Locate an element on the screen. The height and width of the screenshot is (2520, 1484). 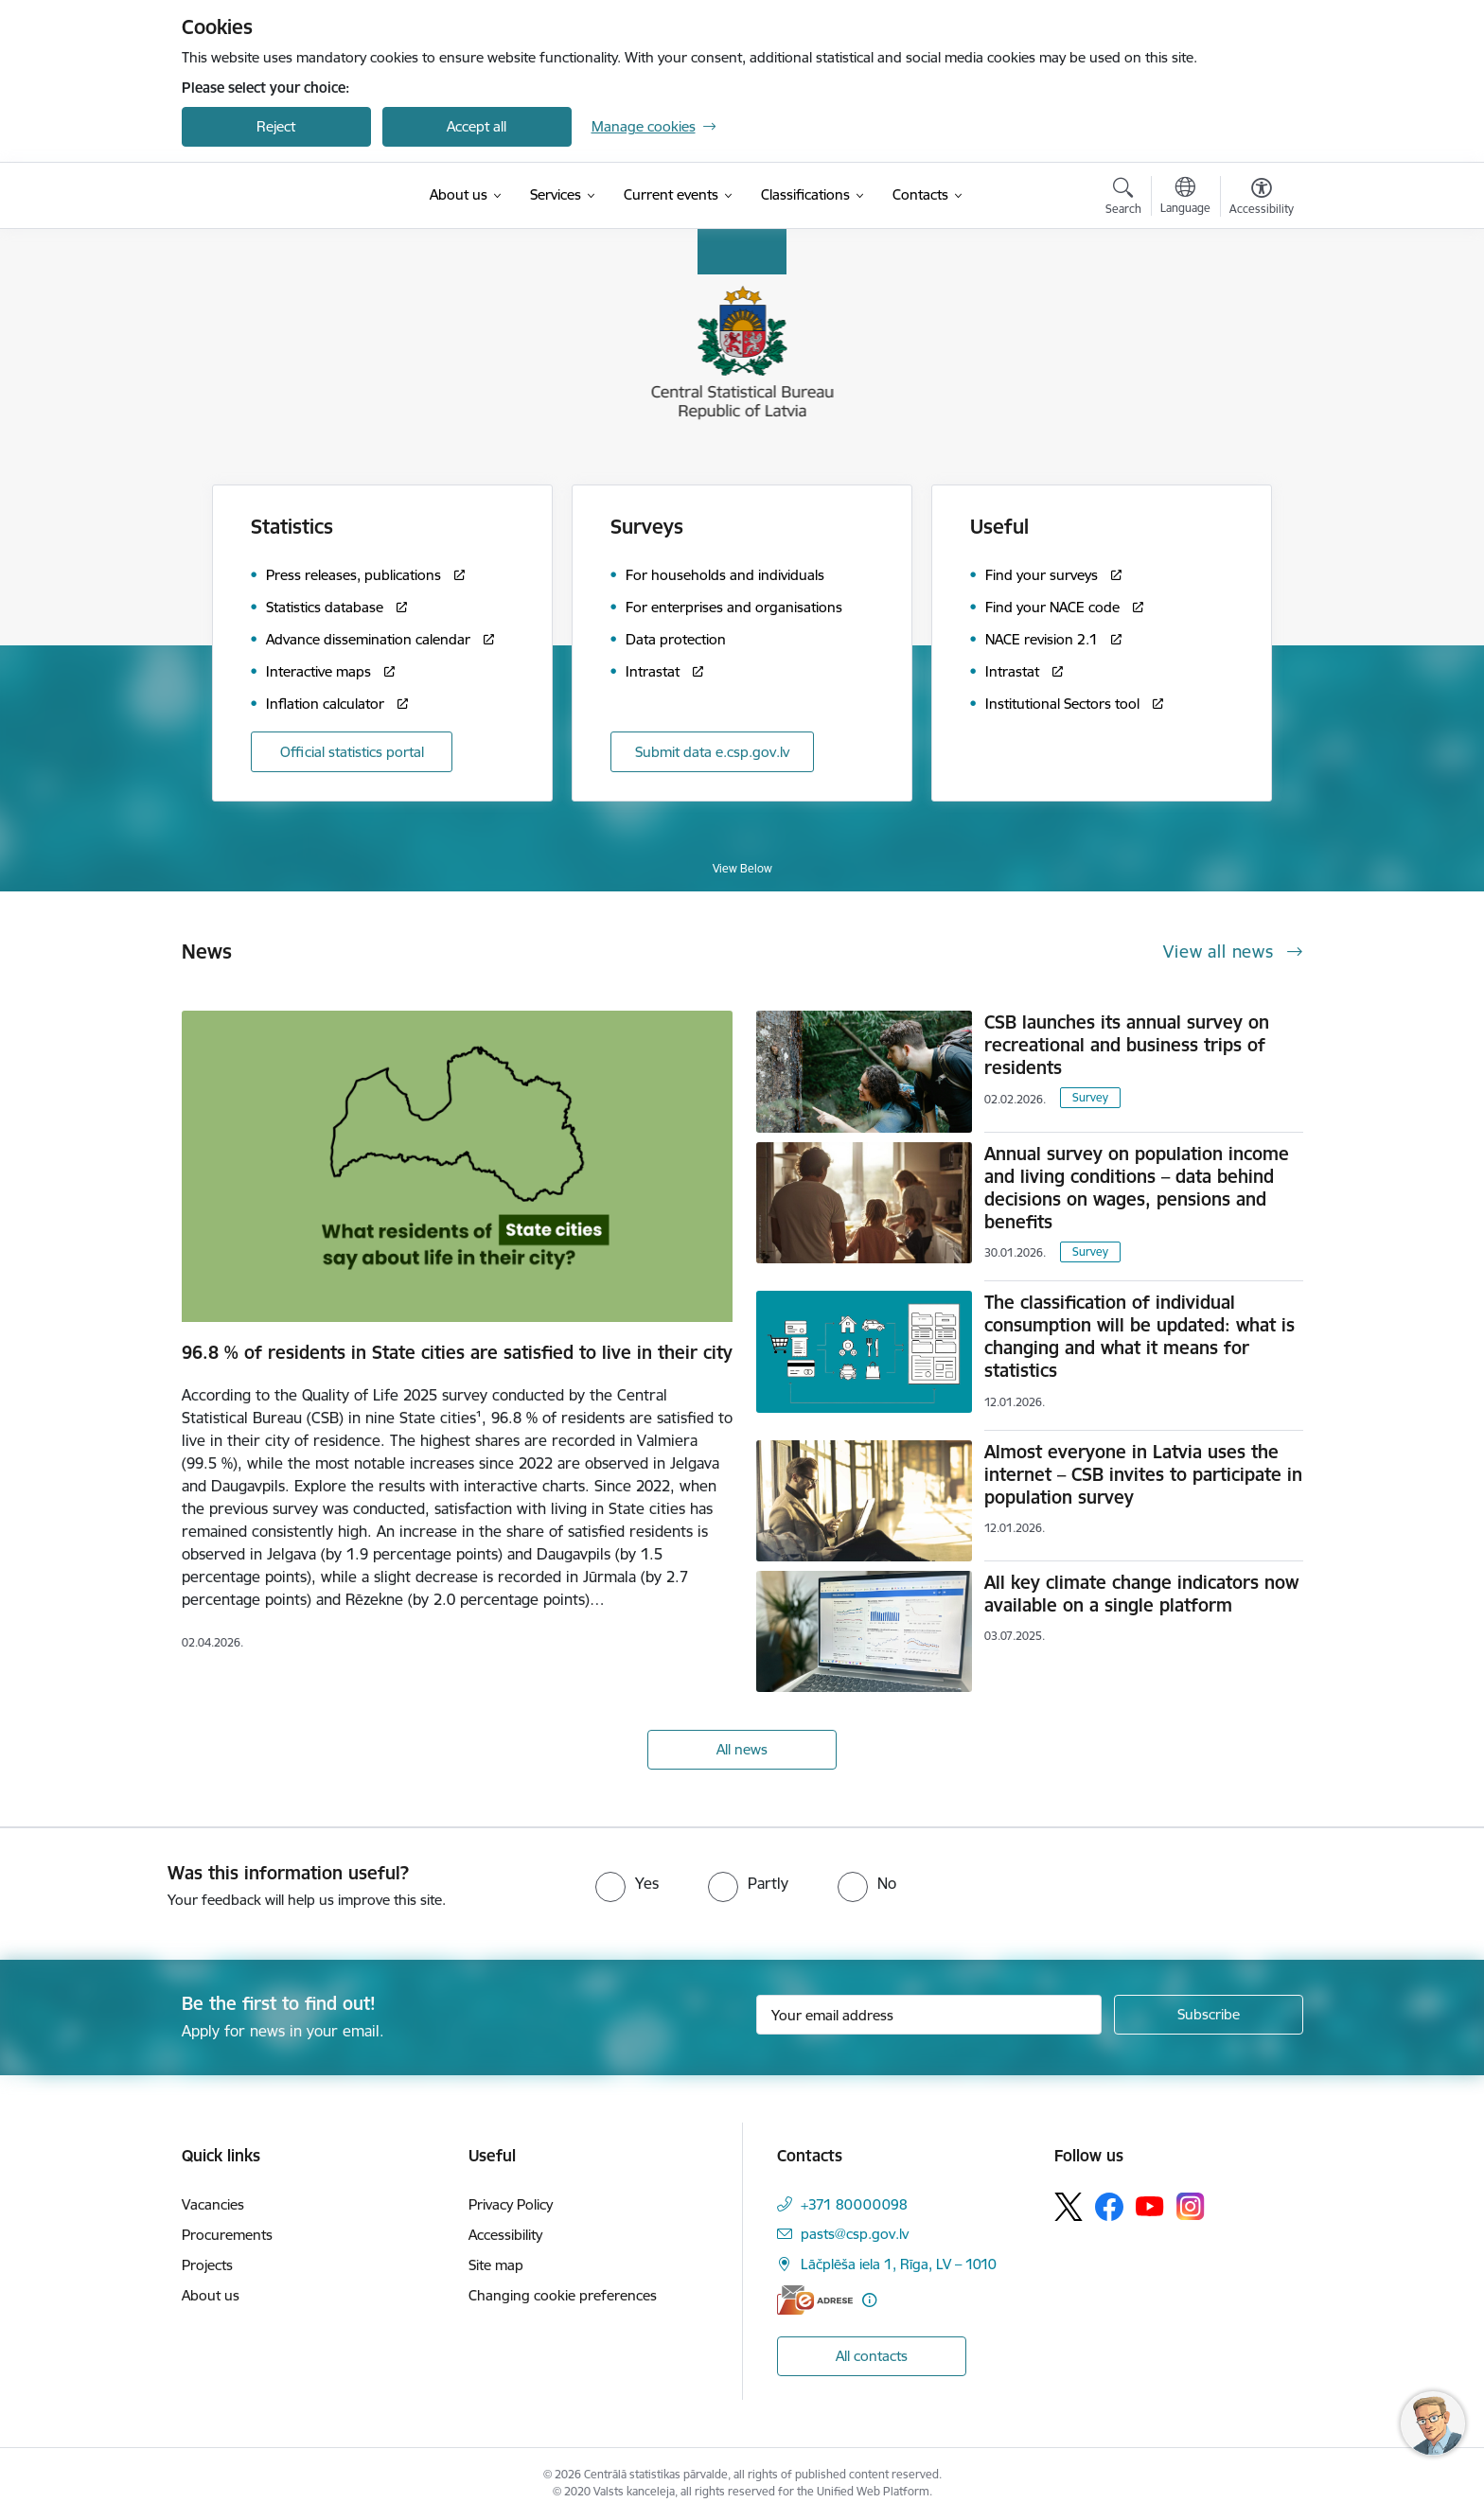
Site map is located at coordinates (495, 2265).